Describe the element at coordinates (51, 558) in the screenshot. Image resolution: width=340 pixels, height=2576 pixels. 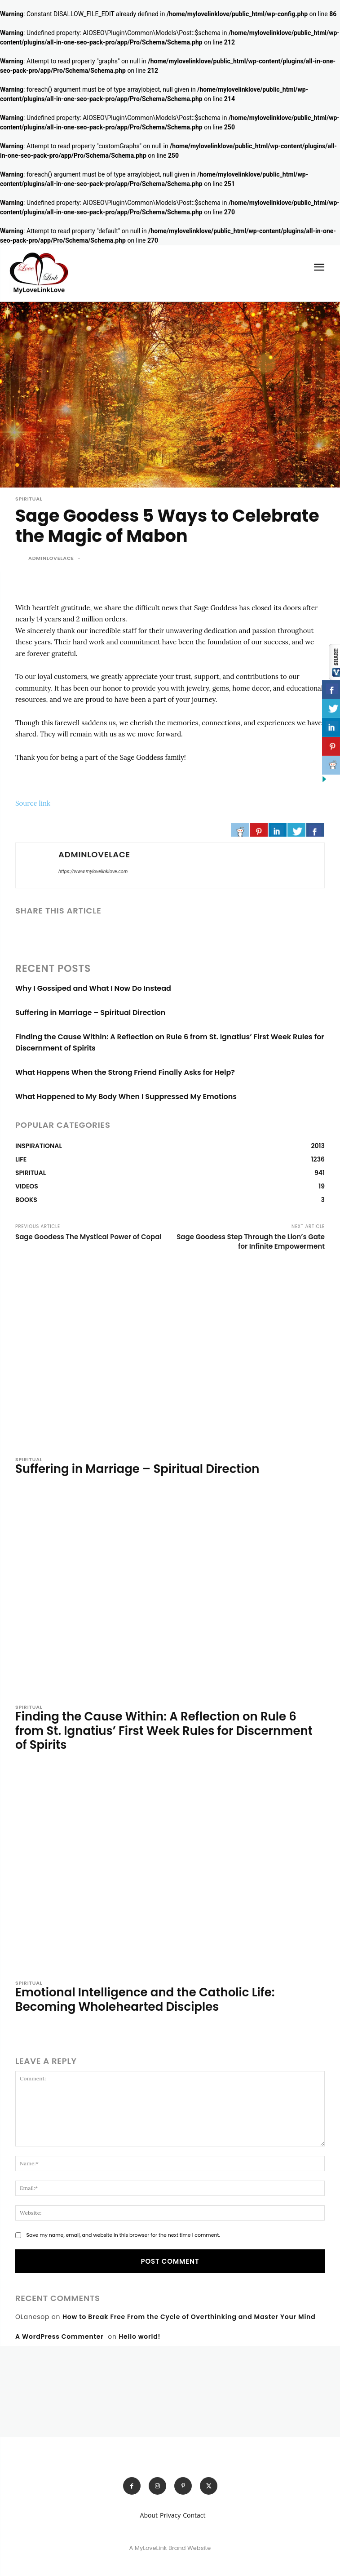
I see `adminlovelace` at that location.